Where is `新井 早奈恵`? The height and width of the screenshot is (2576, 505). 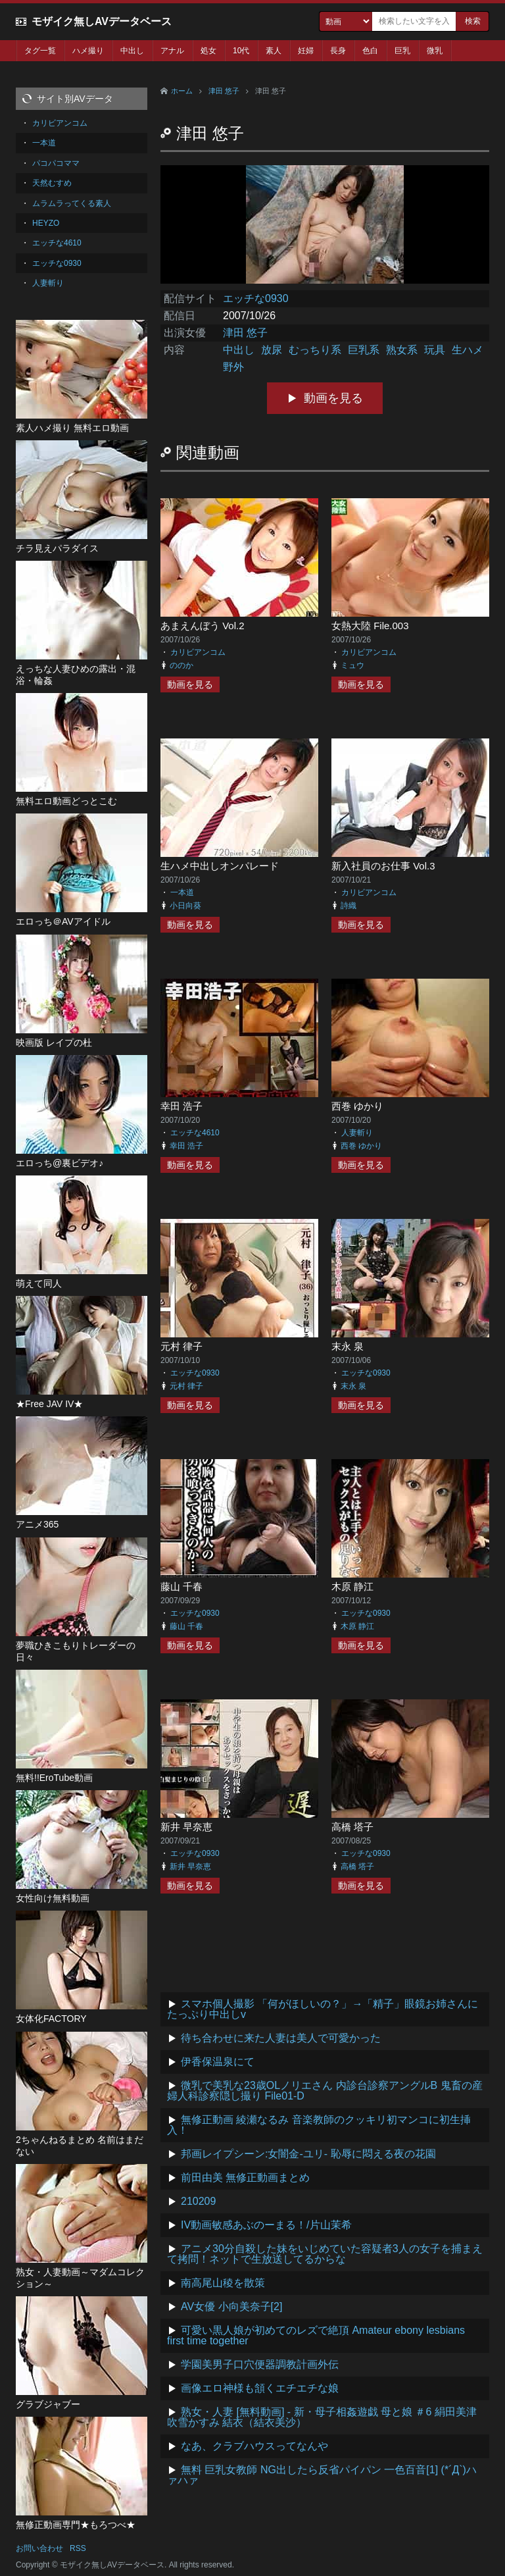
新井 早奈恵 is located at coordinates (186, 1826).